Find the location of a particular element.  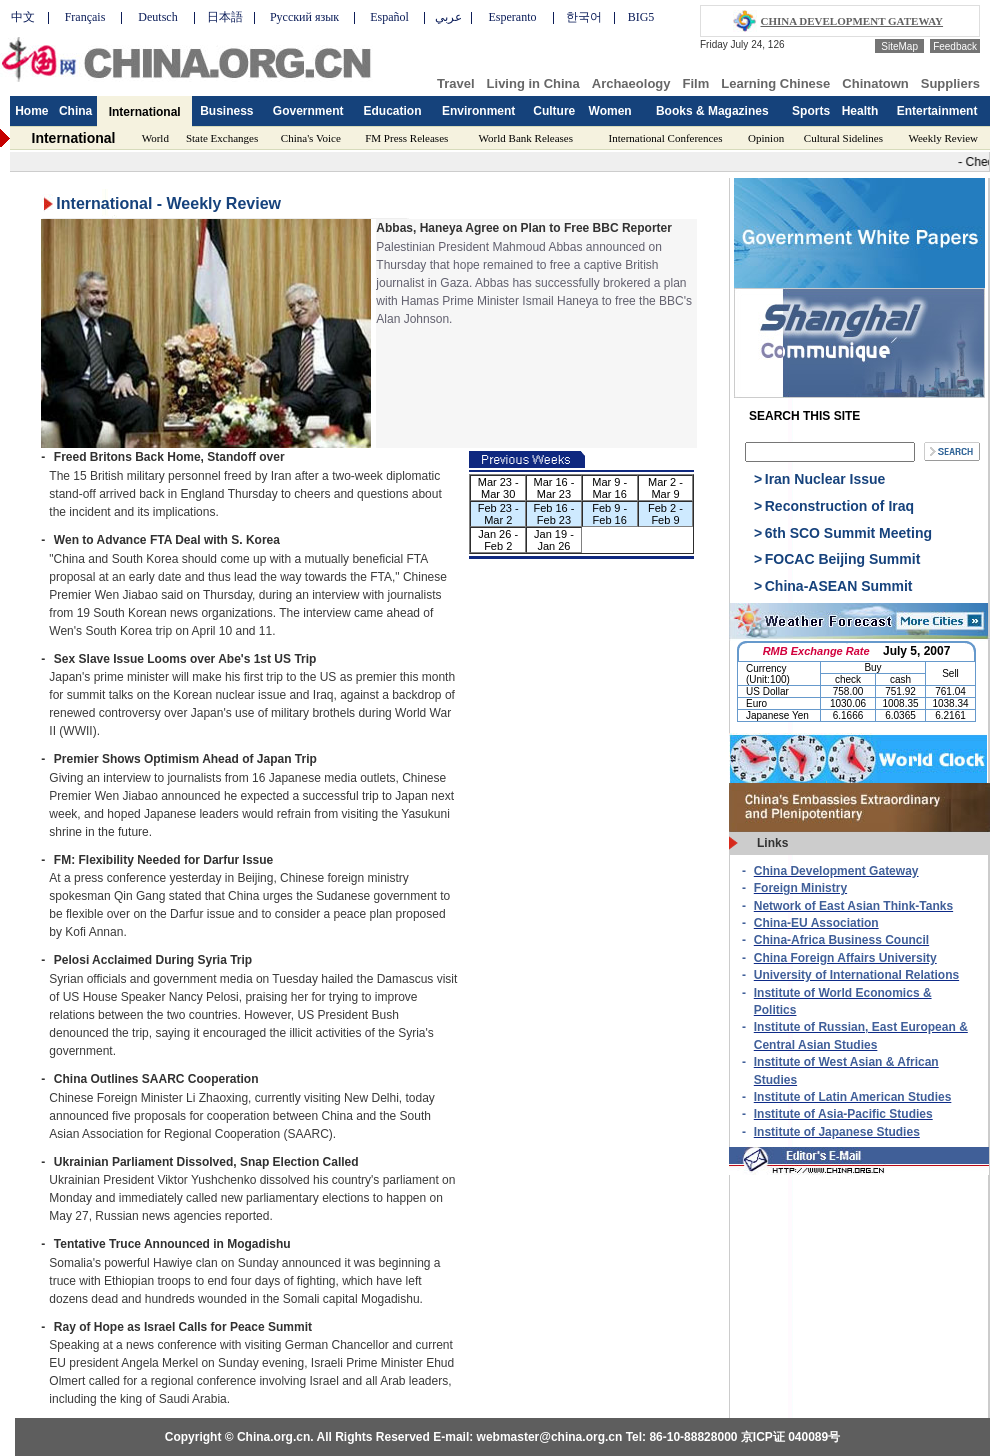

Français is located at coordinates (85, 17).